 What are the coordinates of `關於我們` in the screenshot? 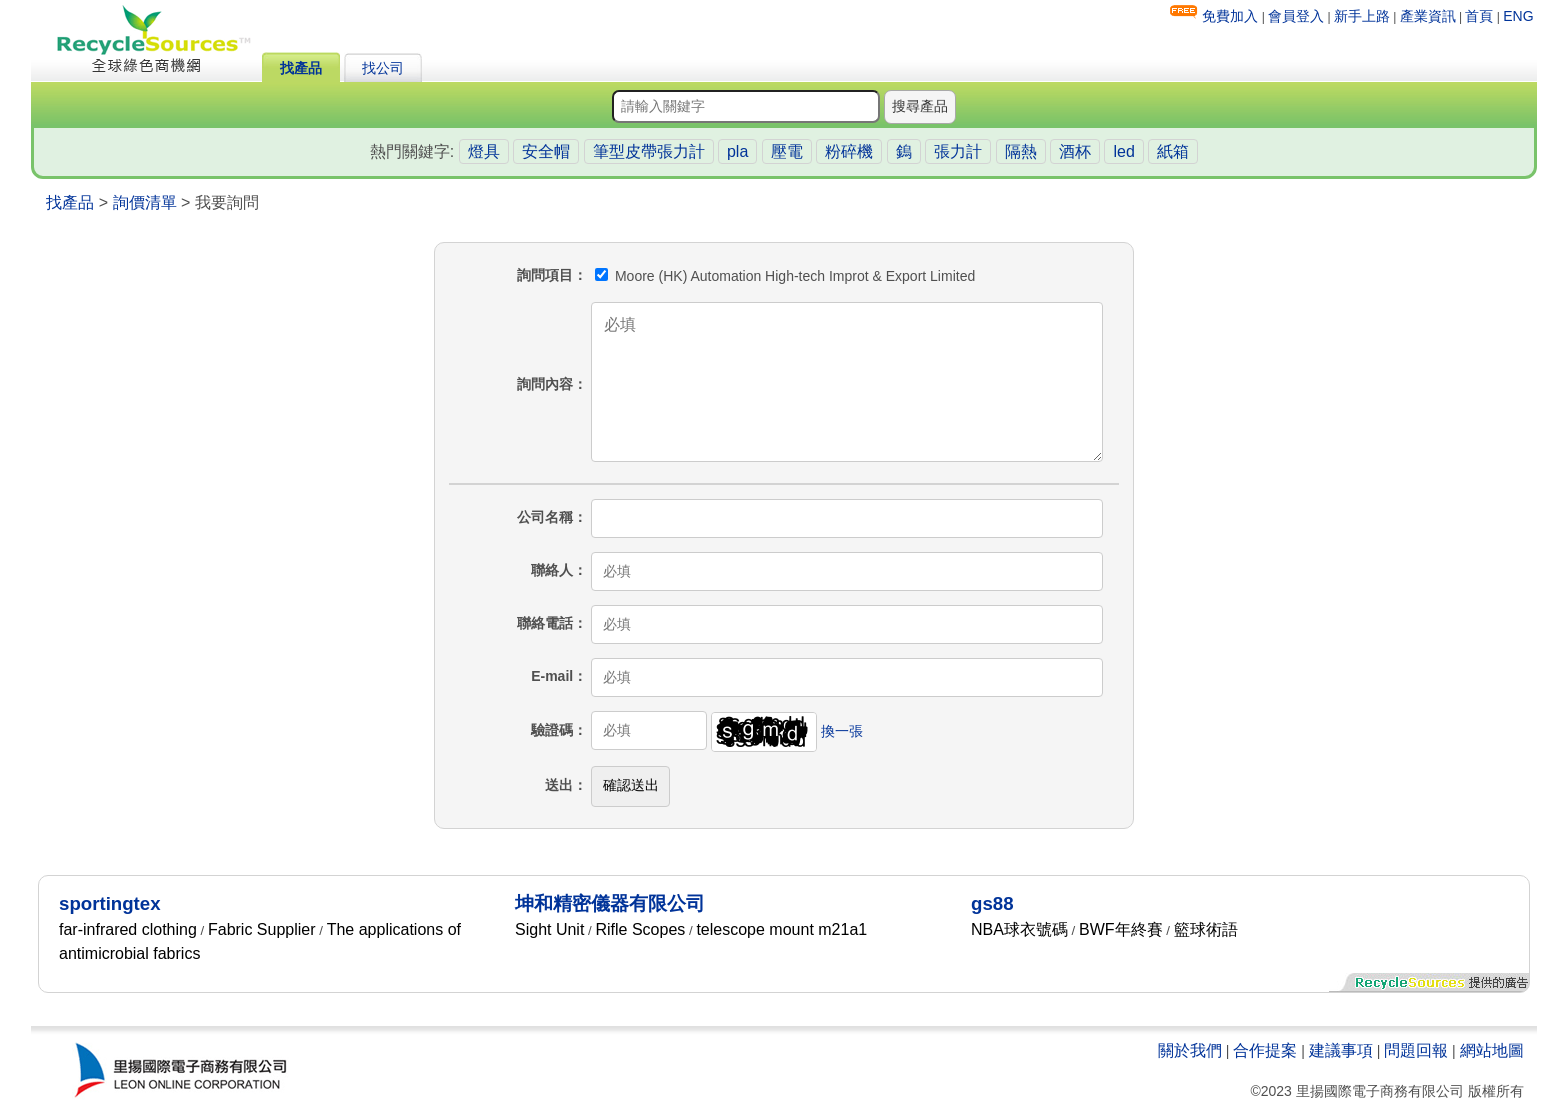 It's located at (1190, 1050).